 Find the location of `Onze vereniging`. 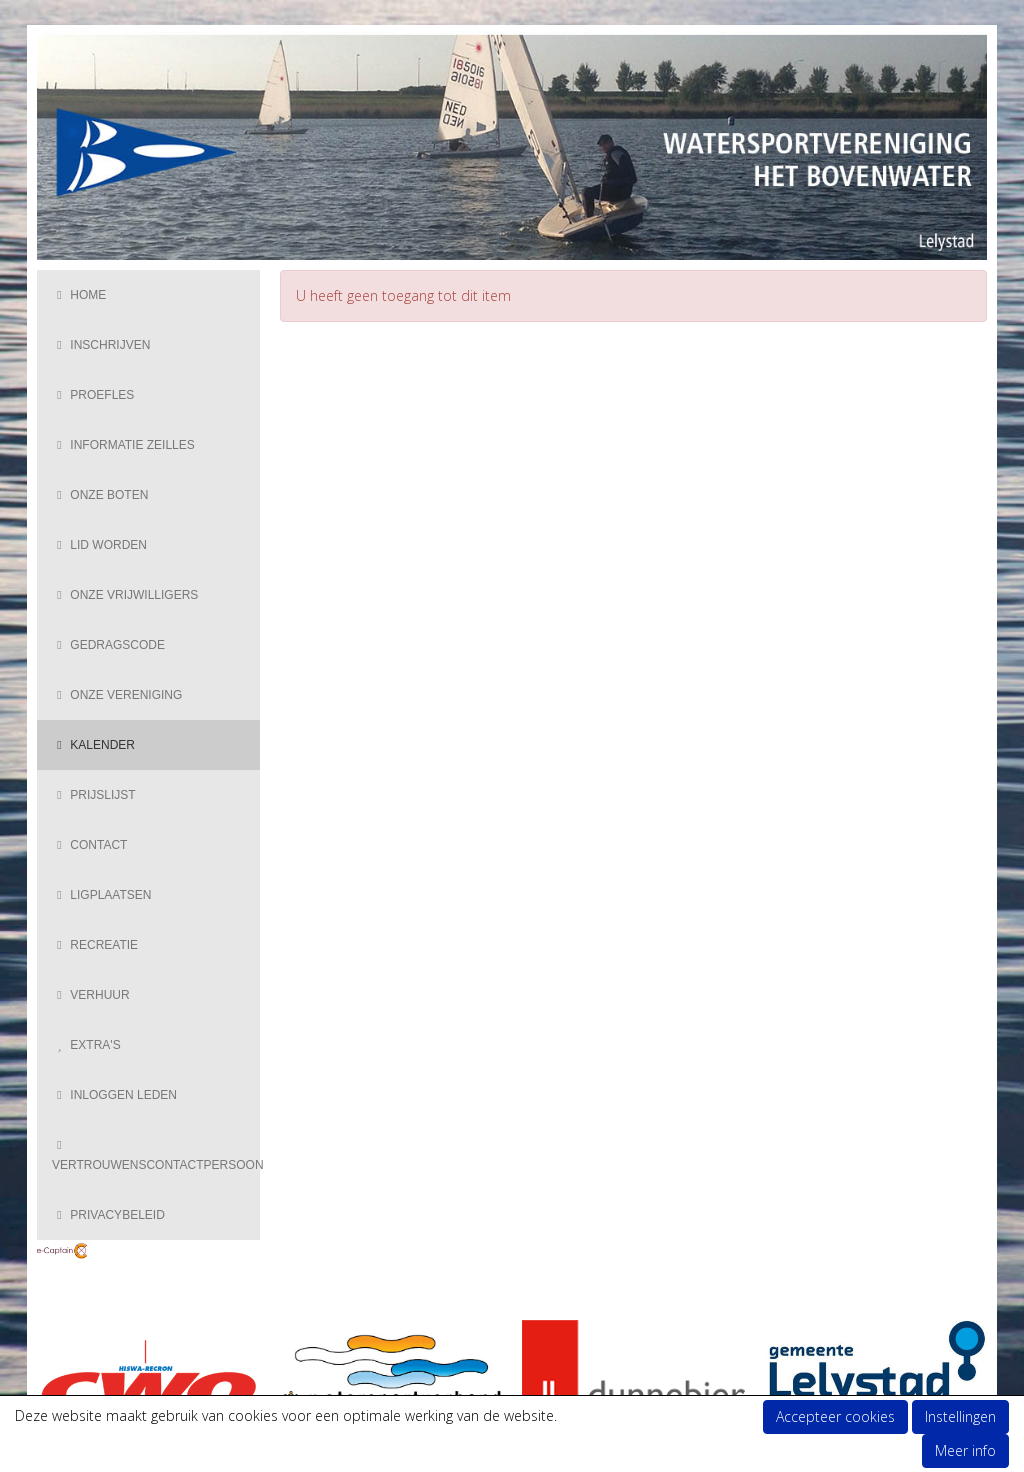

Onze vereniging is located at coordinates (117, 695).